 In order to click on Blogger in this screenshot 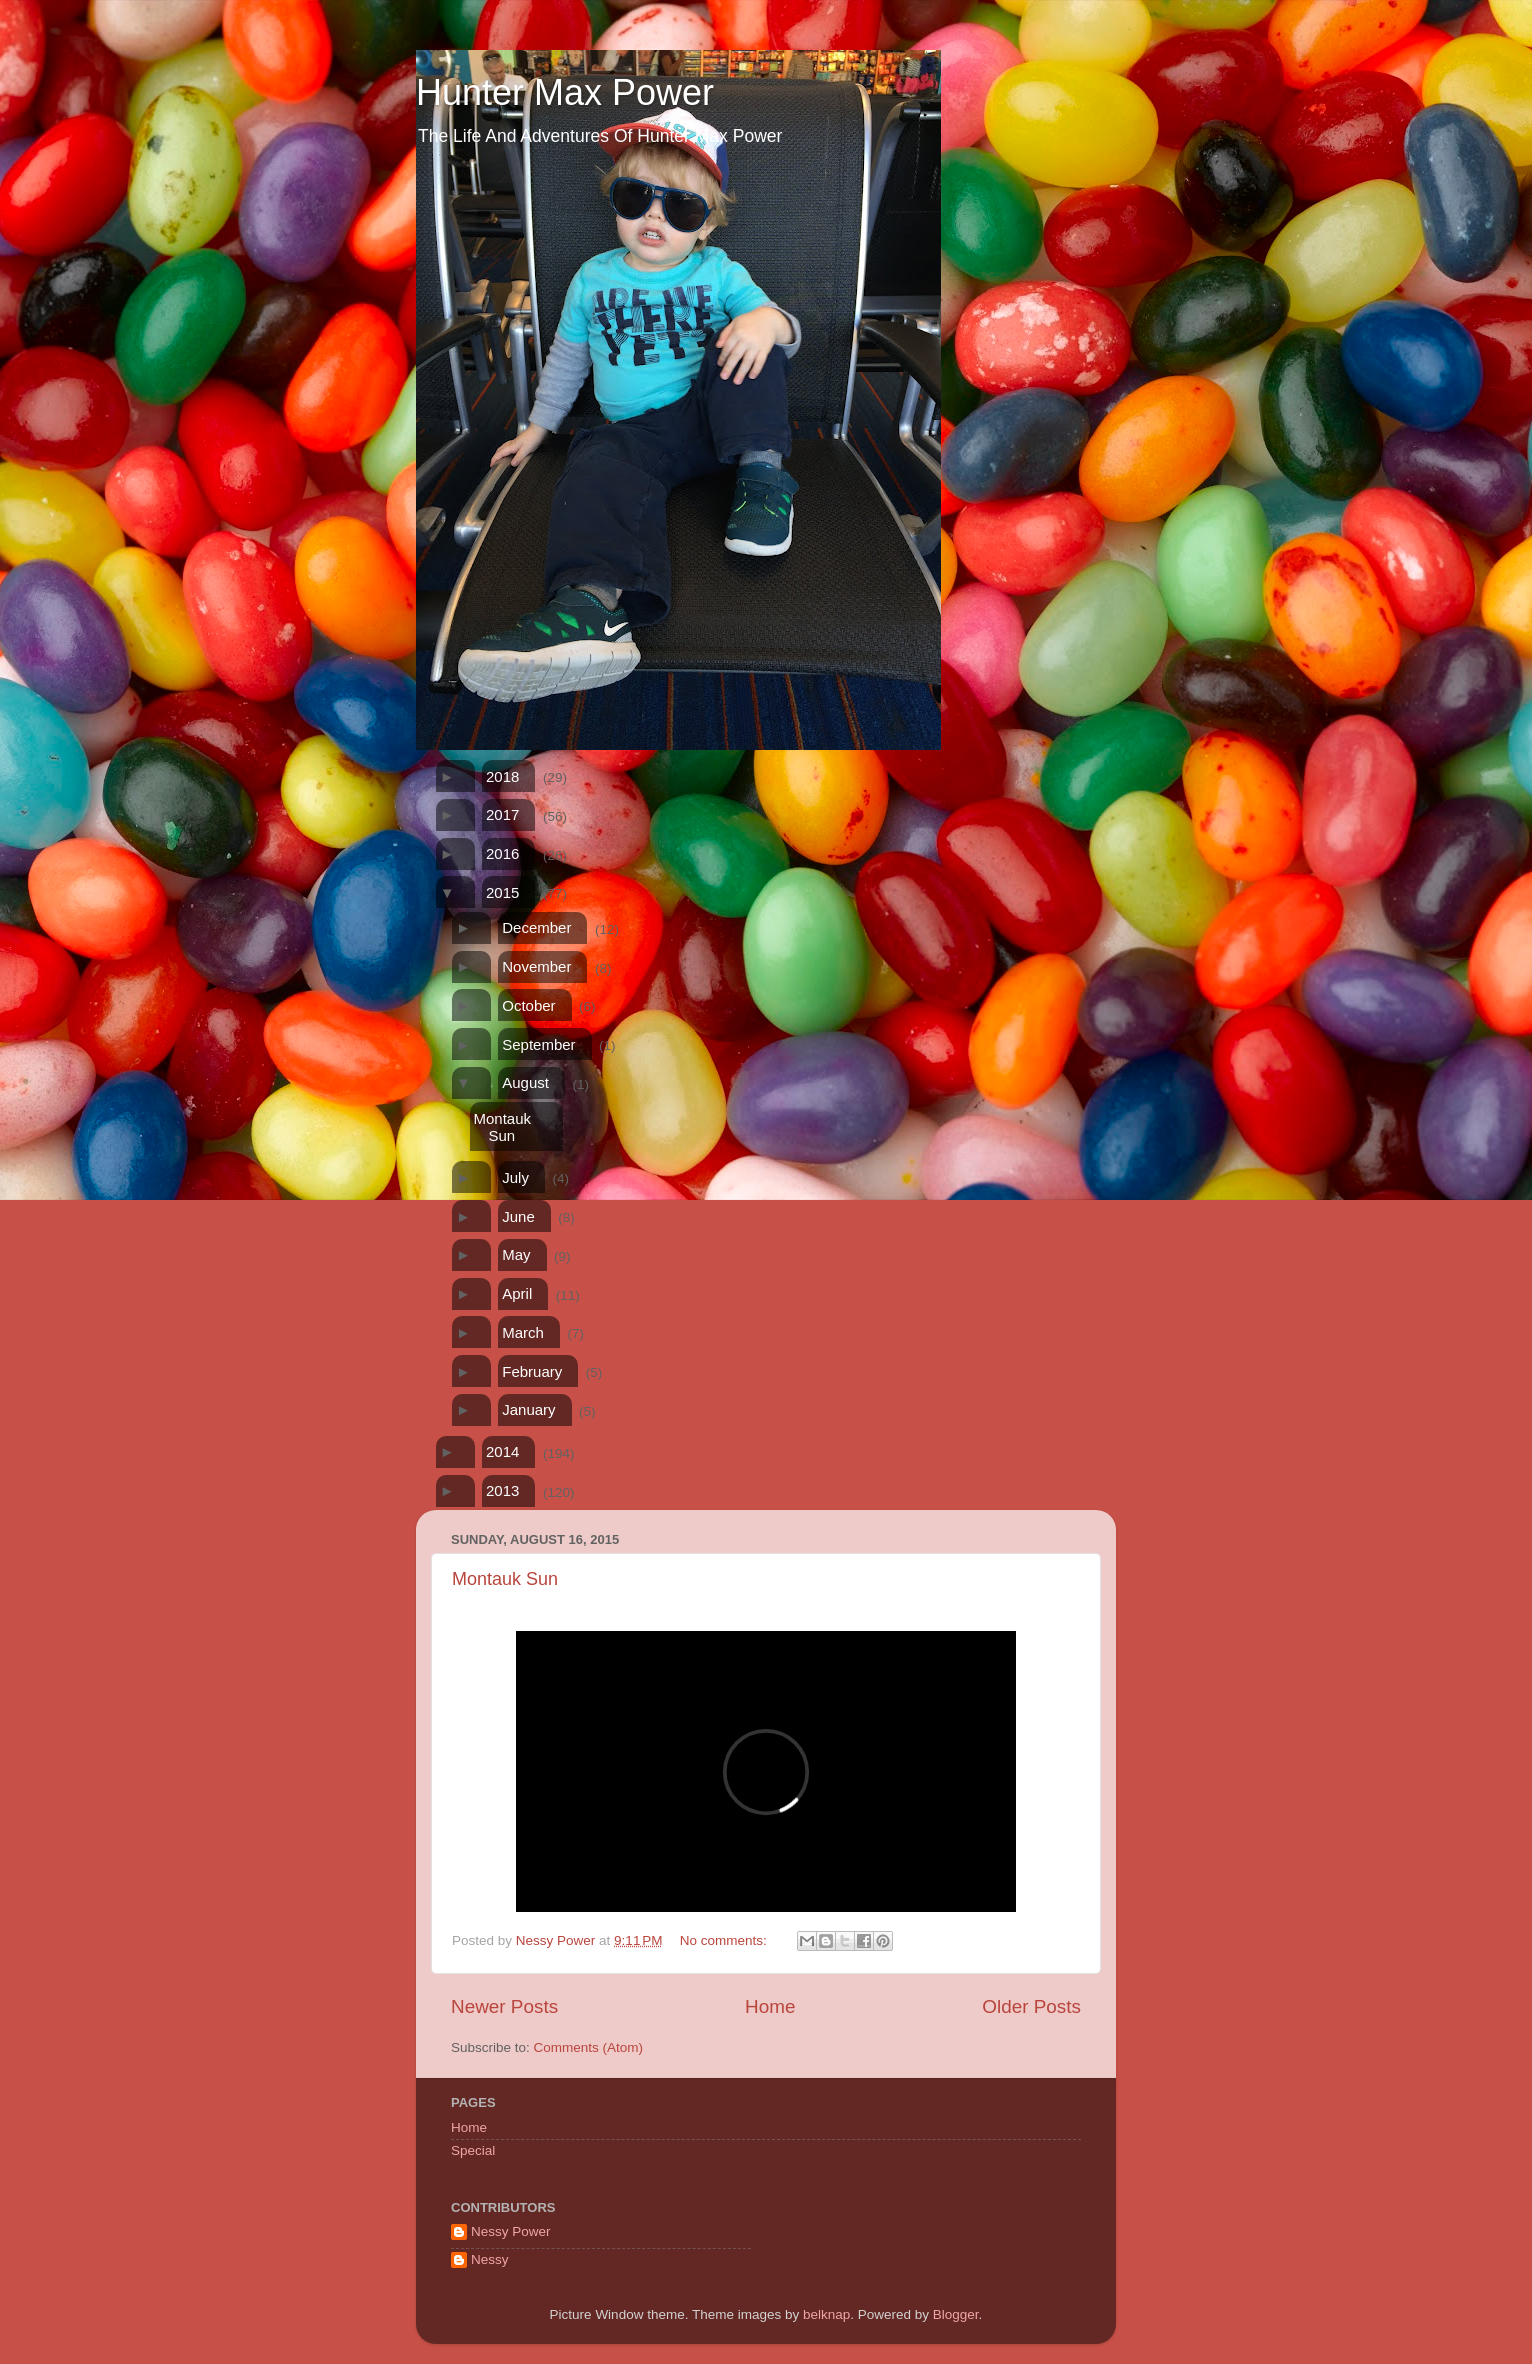, I will do `click(956, 2314)`.